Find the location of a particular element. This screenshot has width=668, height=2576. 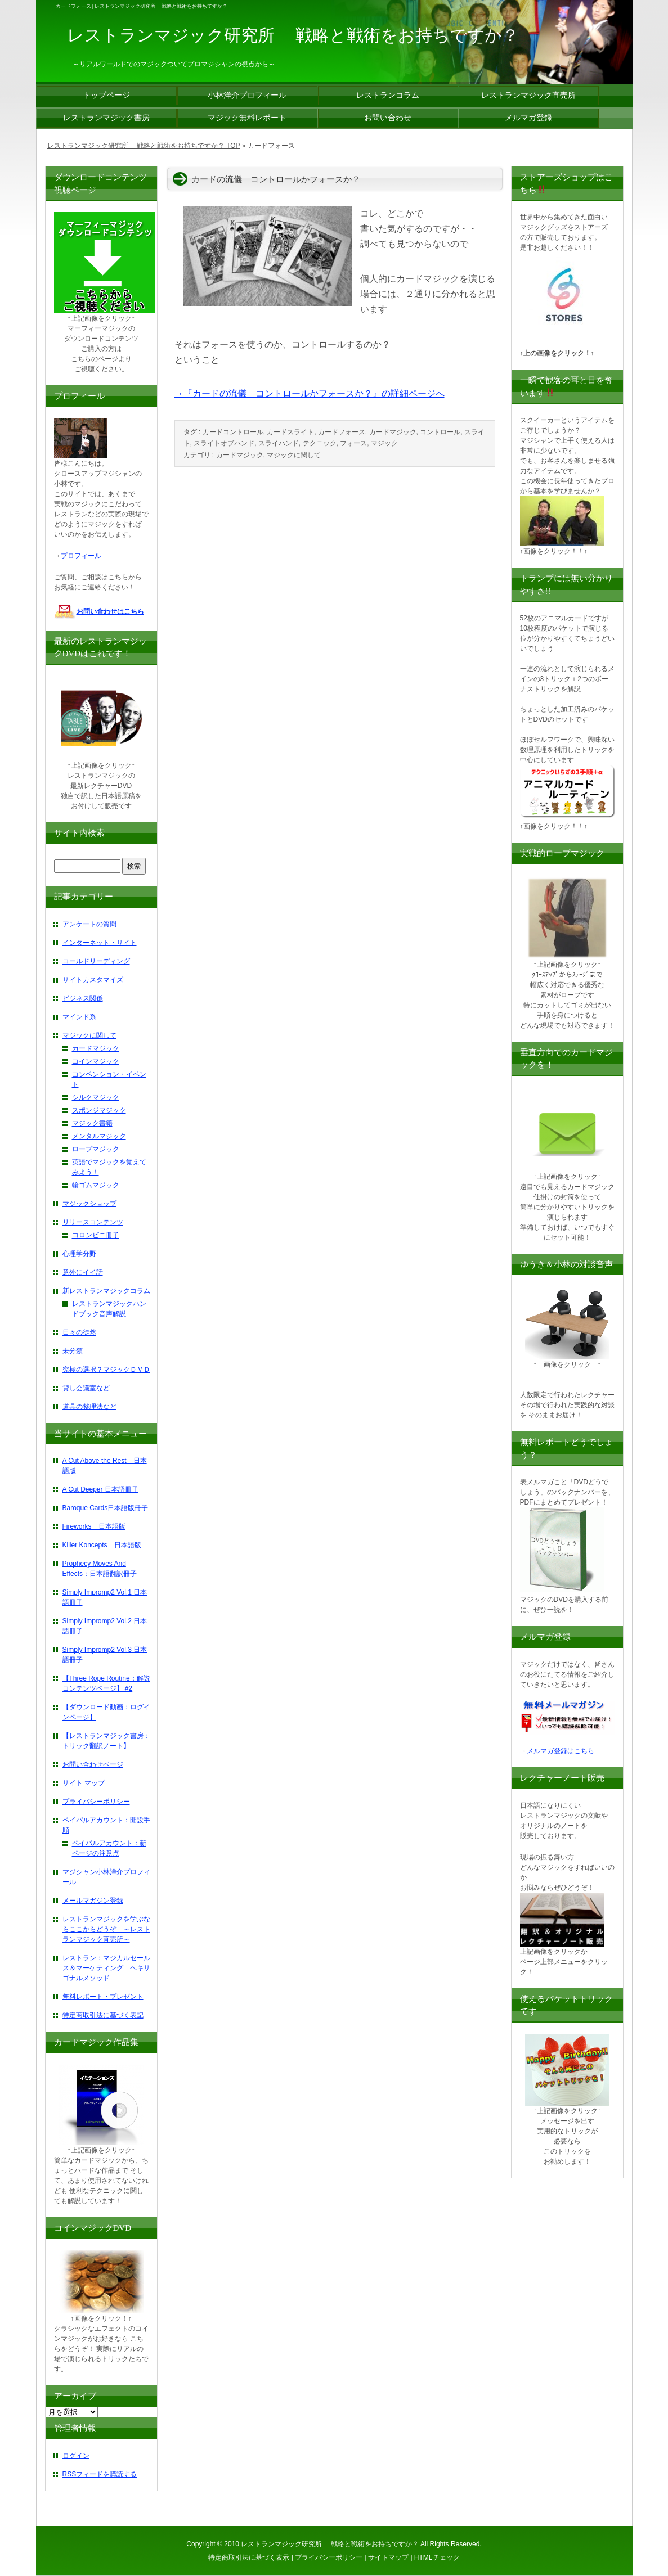

プライバシーポリシー is located at coordinates (96, 1801).